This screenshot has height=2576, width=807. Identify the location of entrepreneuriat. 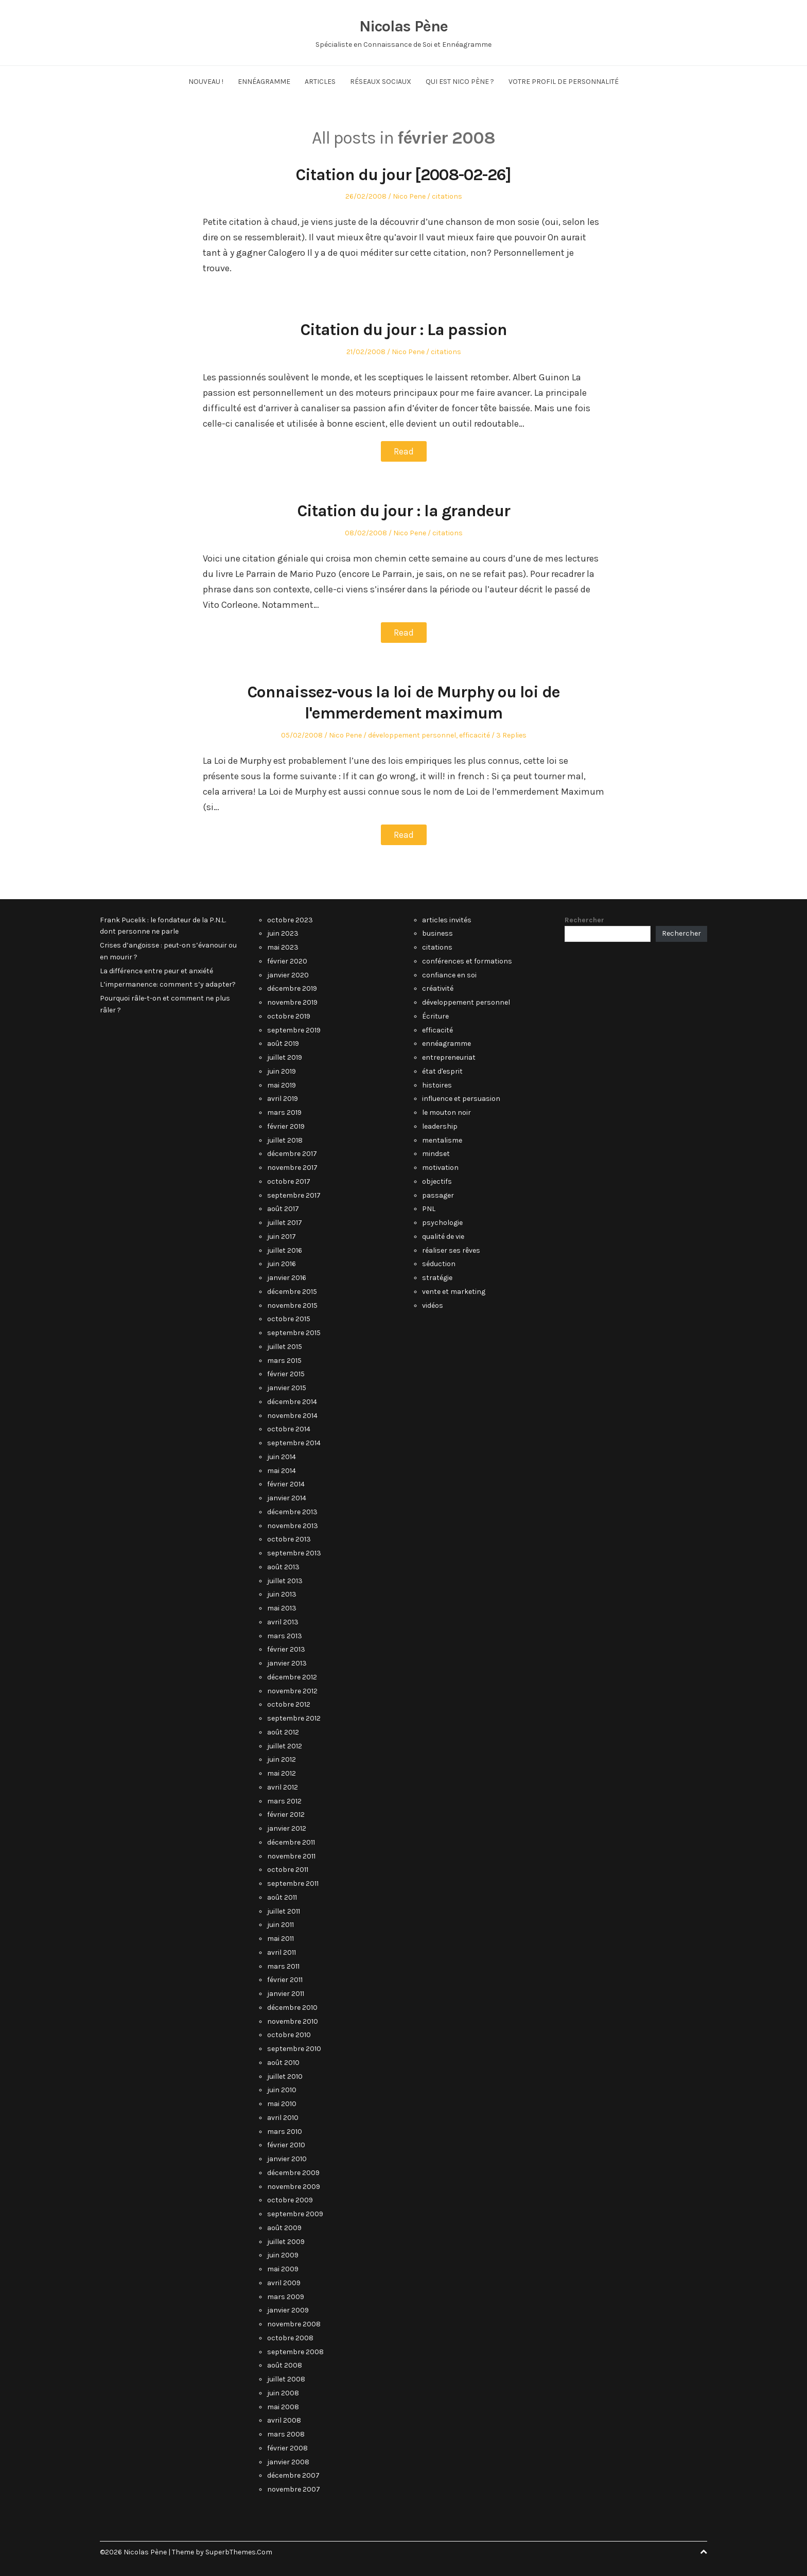
(449, 1057).